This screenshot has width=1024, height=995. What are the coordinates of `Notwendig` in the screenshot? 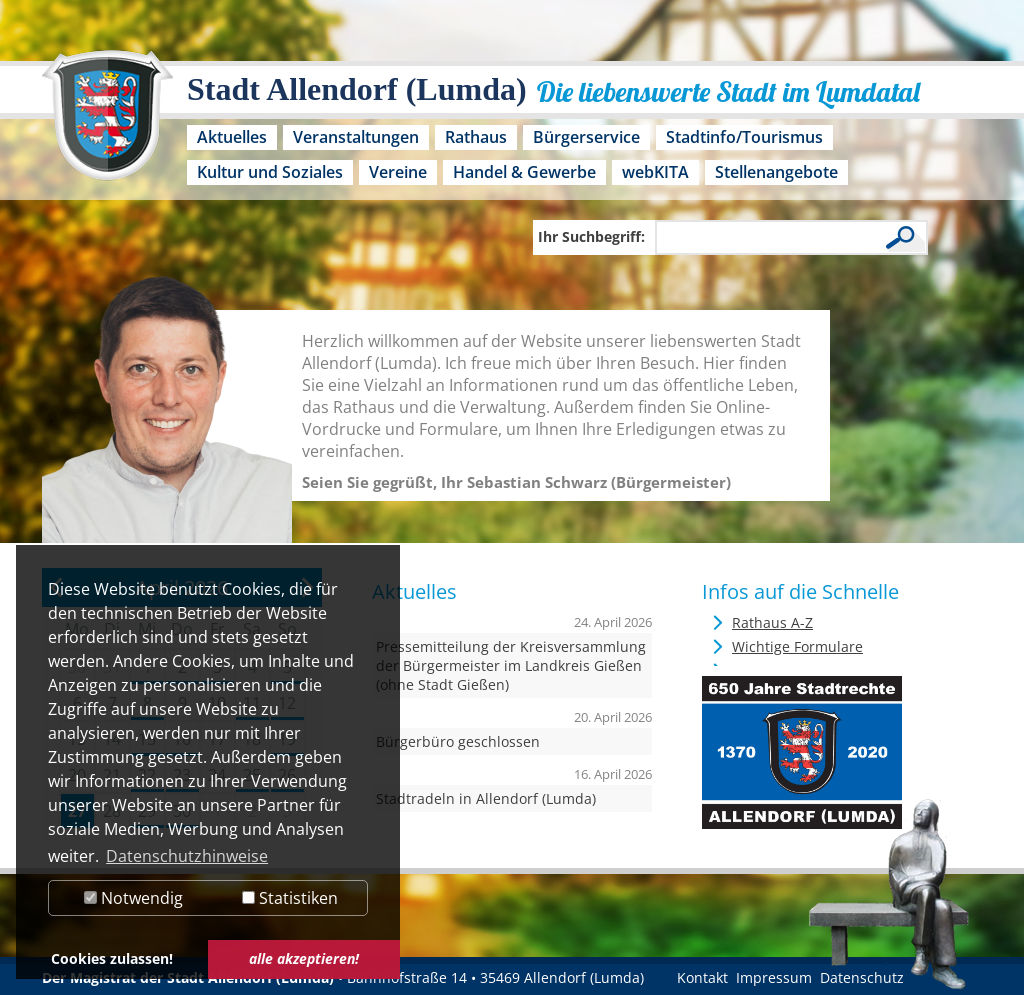 It's located at (133, 898).